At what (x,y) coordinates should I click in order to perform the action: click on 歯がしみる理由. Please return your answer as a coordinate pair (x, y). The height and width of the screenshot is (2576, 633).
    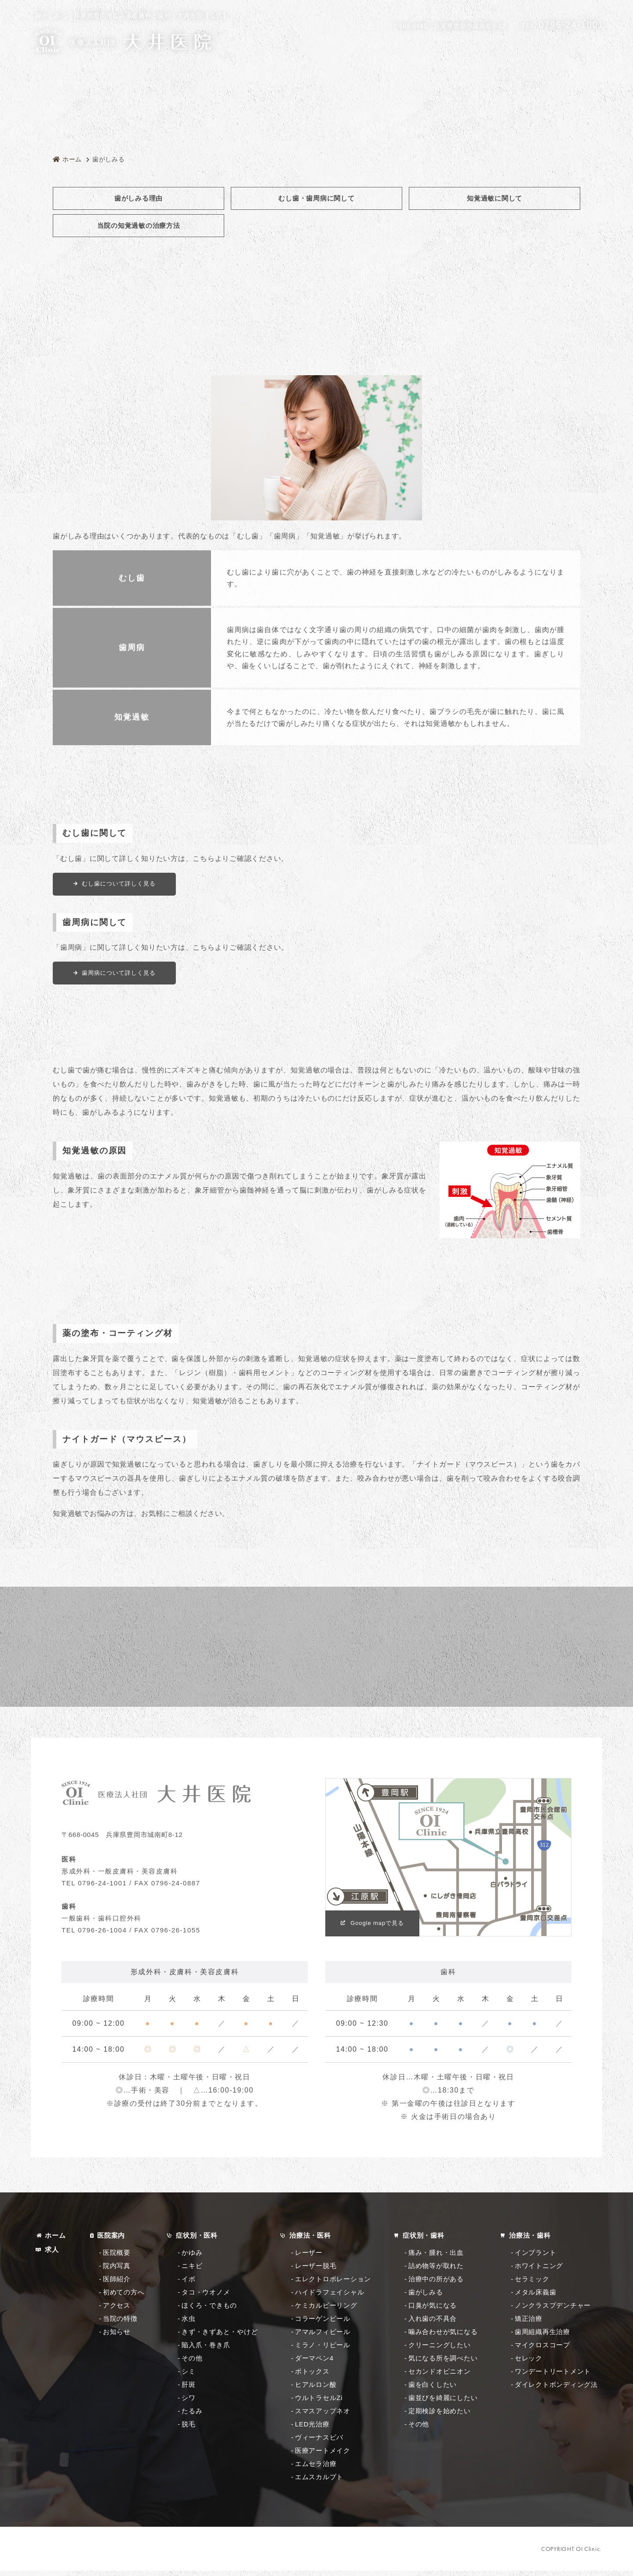
    Looking at the image, I should click on (138, 198).